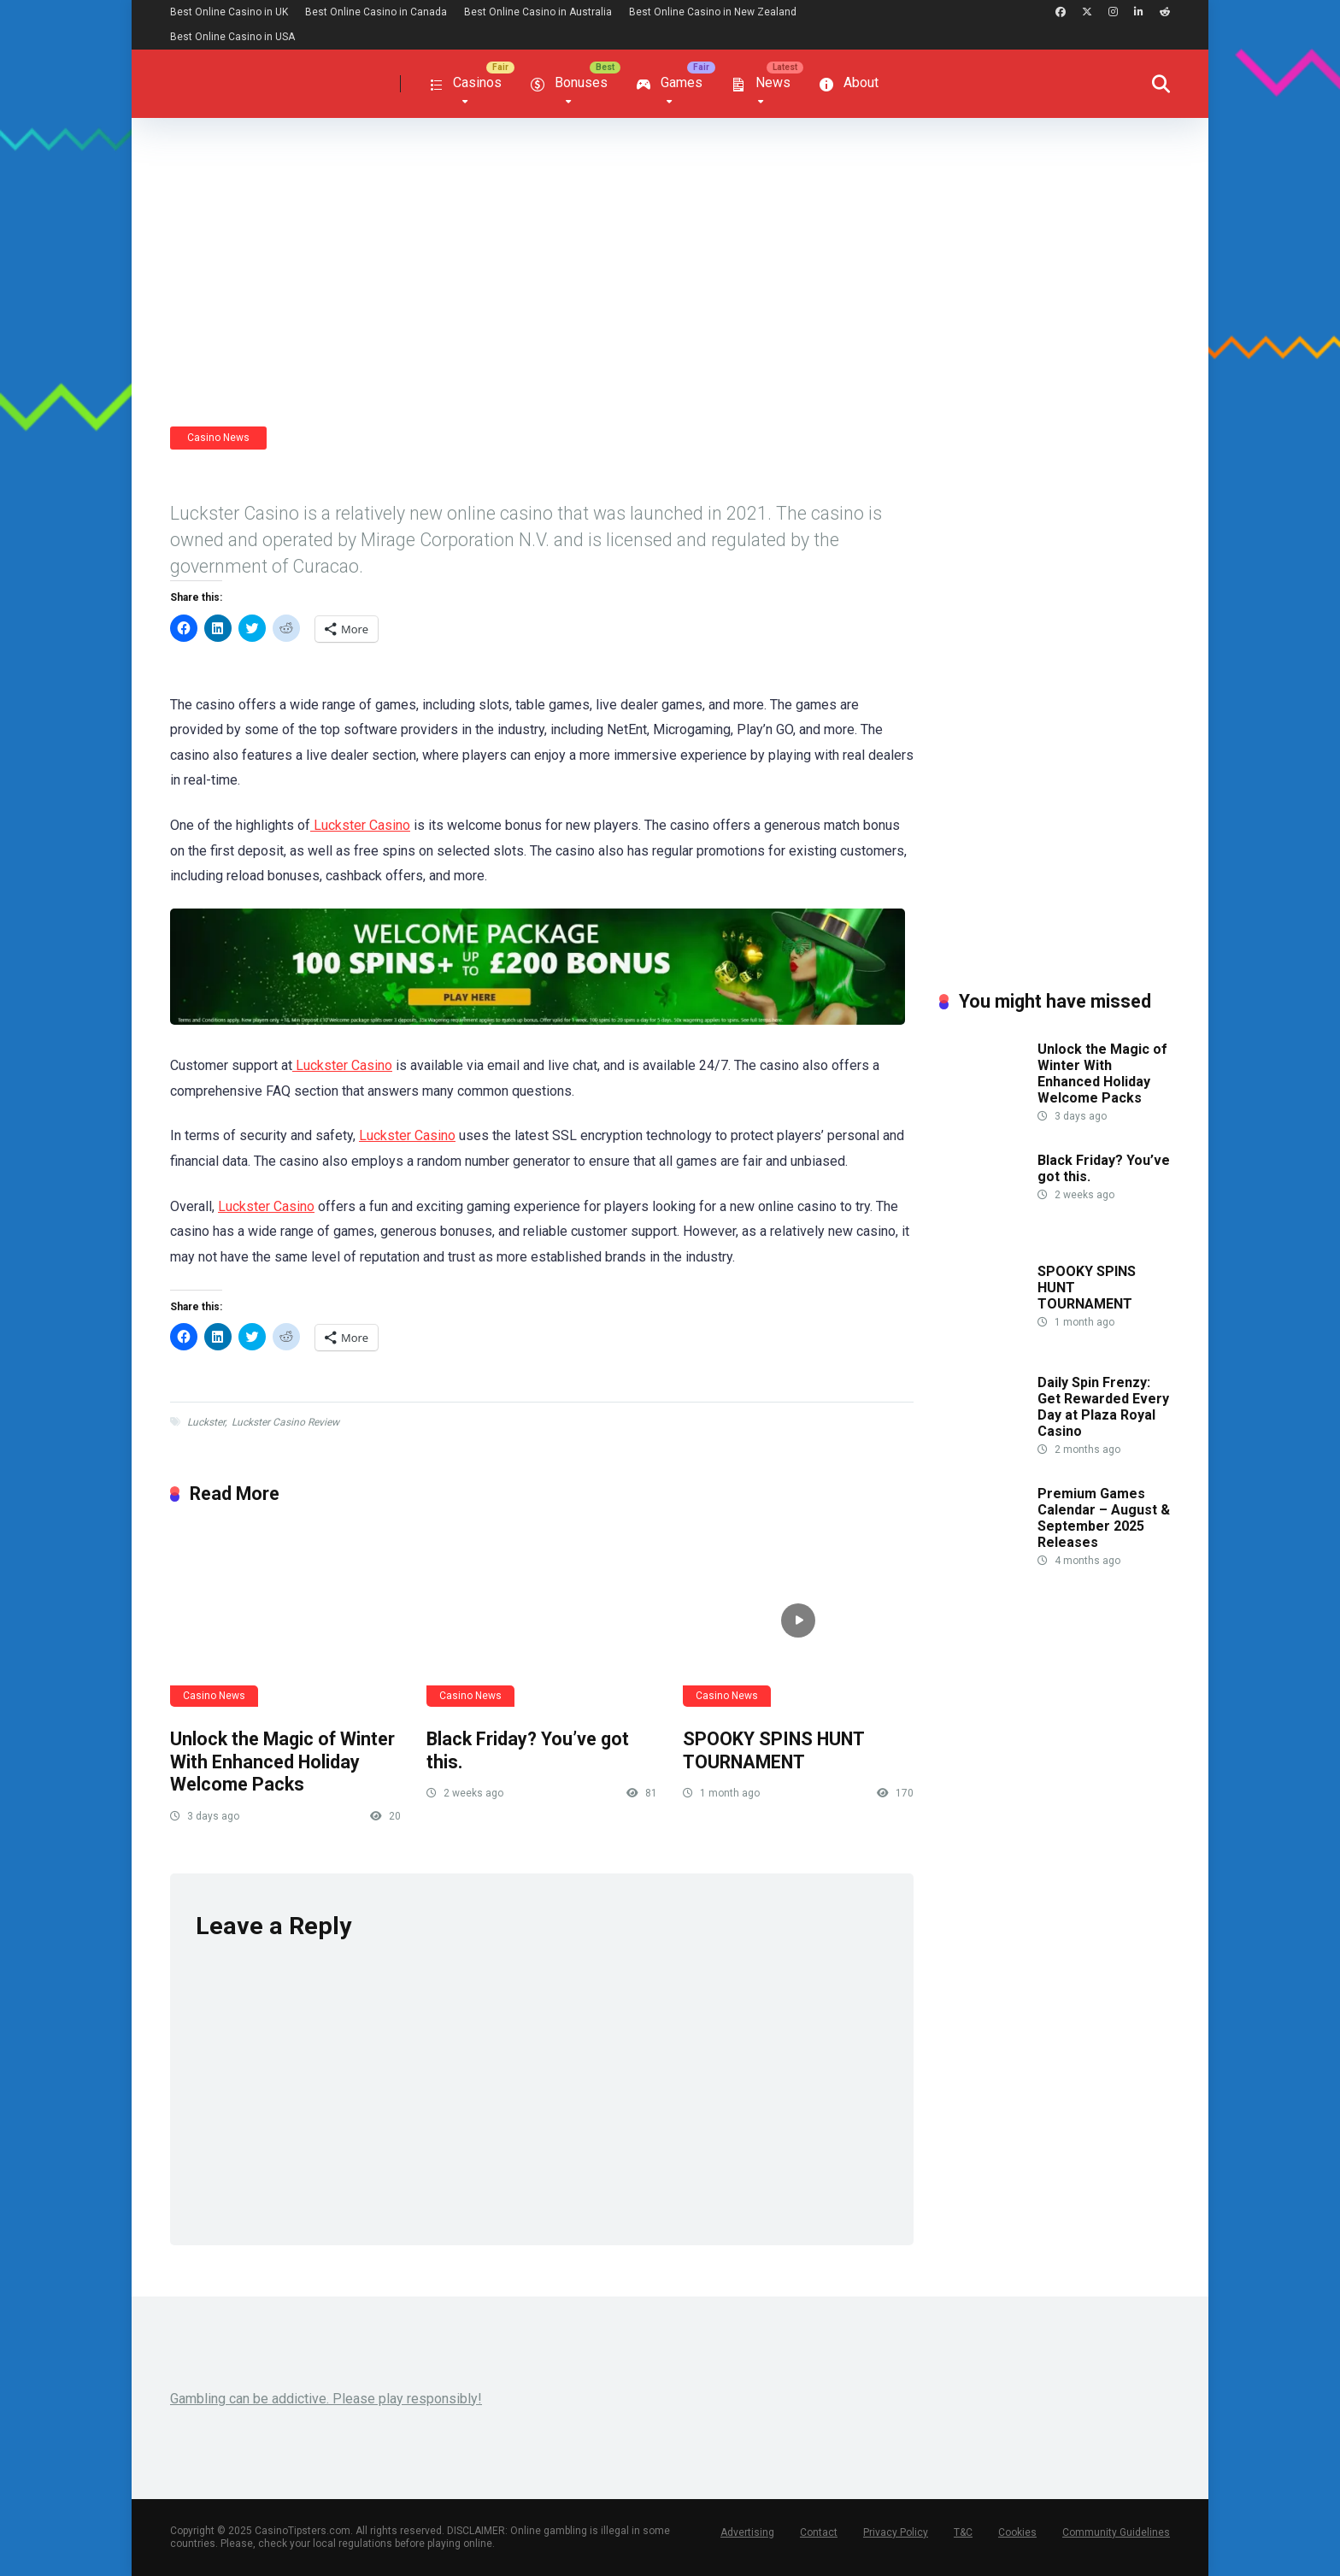  Describe the element at coordinates (206, 1422) in the screenshot. I see `Luckster` at that location.